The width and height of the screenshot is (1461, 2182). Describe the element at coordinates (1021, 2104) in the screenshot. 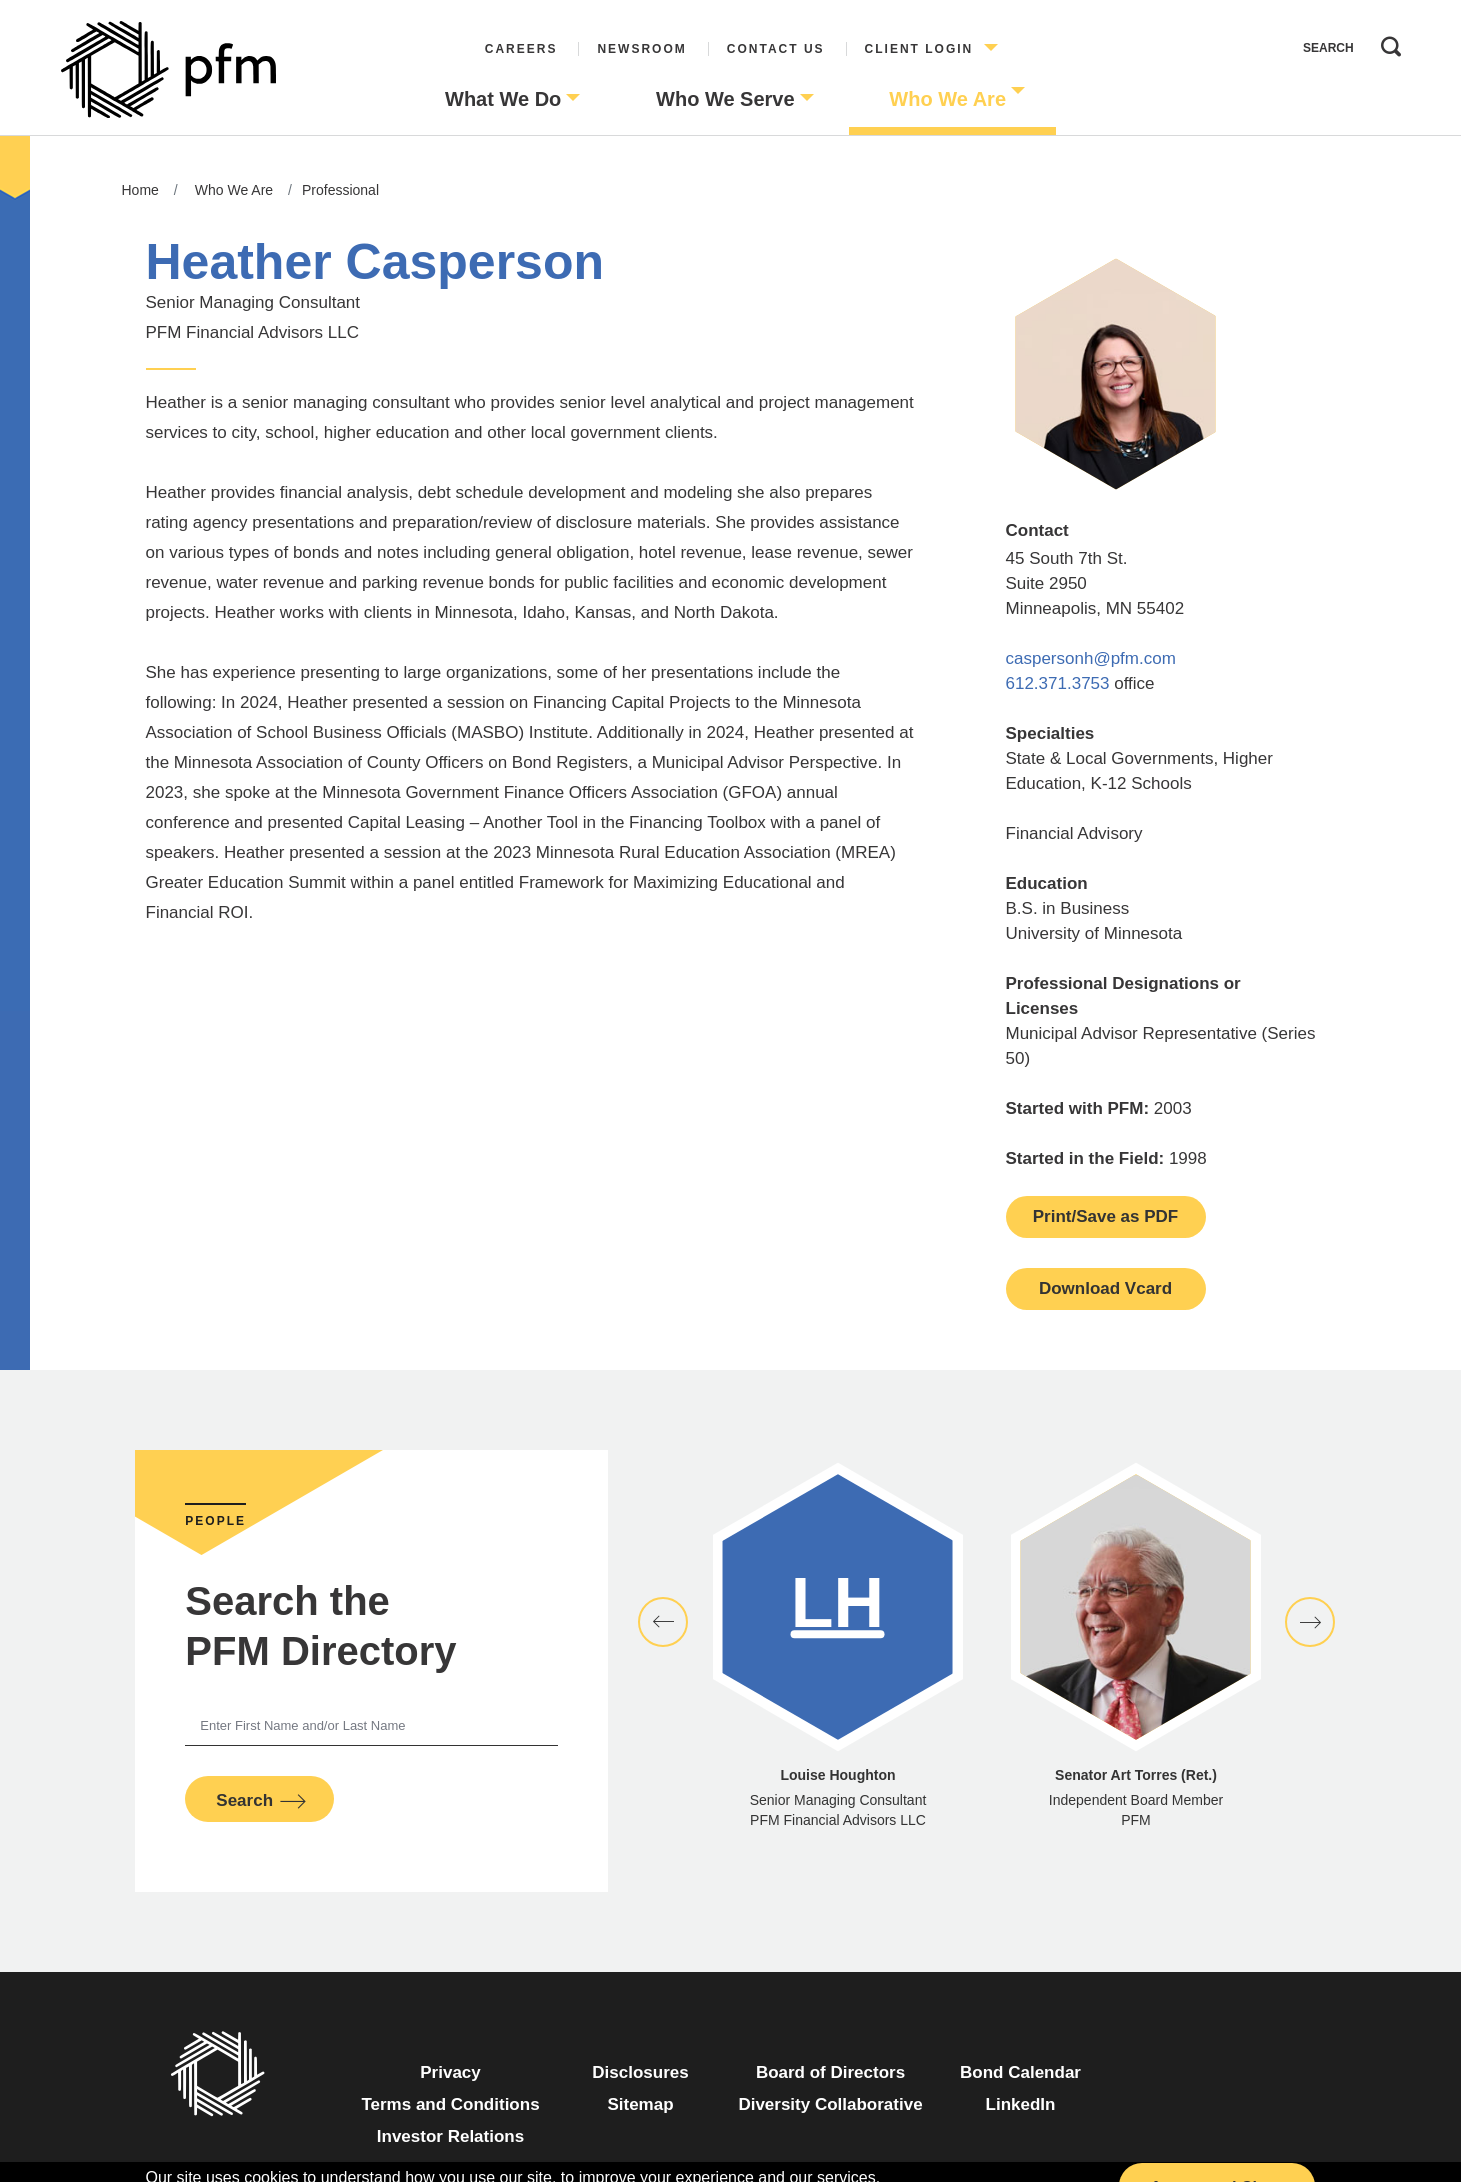

I see `LinkedIn` at that location.